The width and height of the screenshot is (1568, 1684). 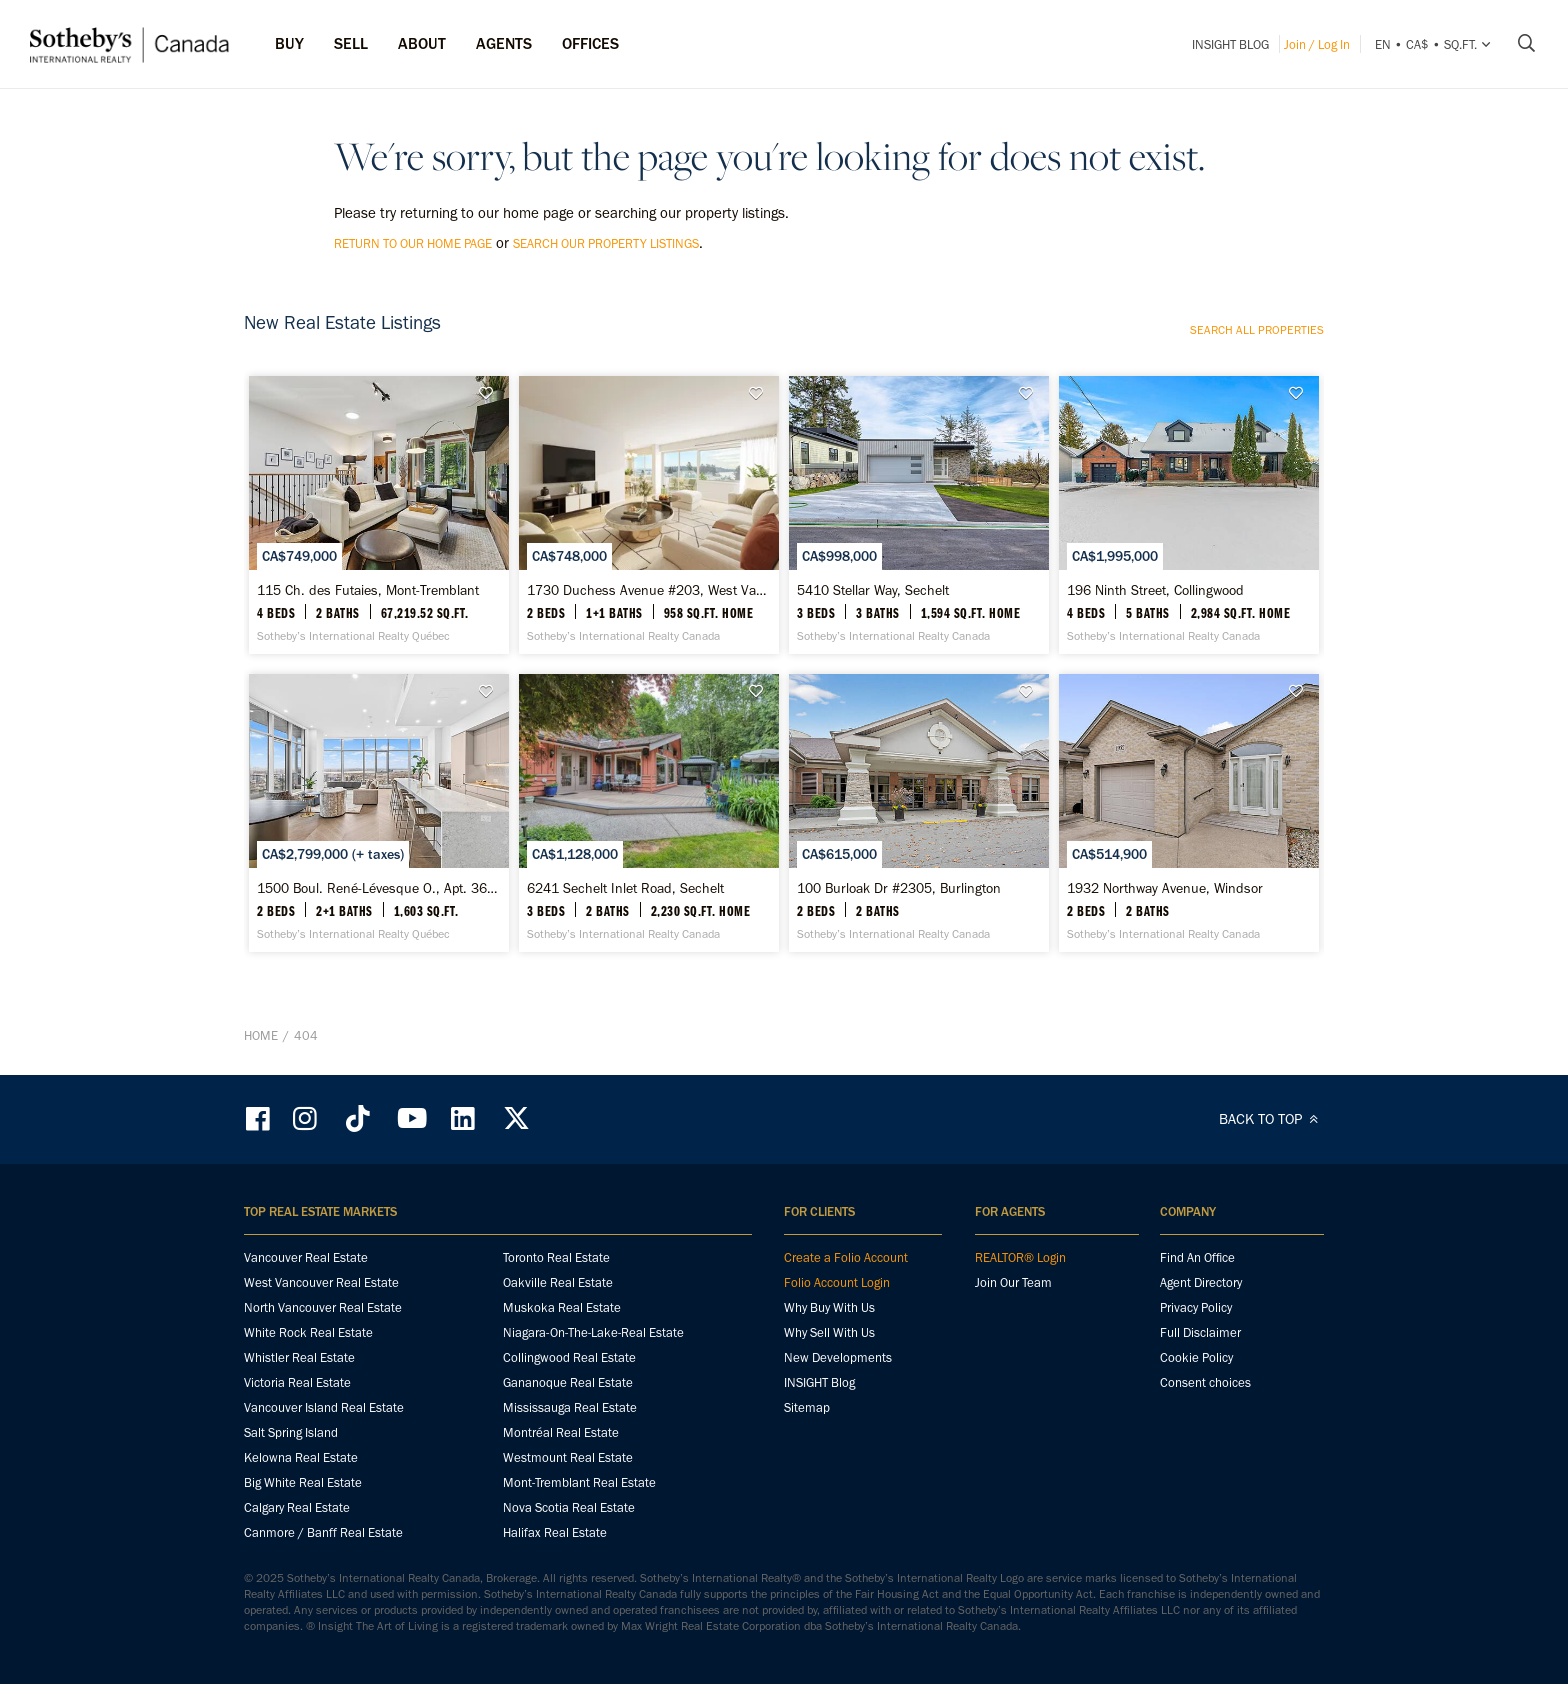 What do you see at coordinates (1271, 1119) in the screenshot?
I see `BACK TO TOP` at bounding box center [1271, 1119].